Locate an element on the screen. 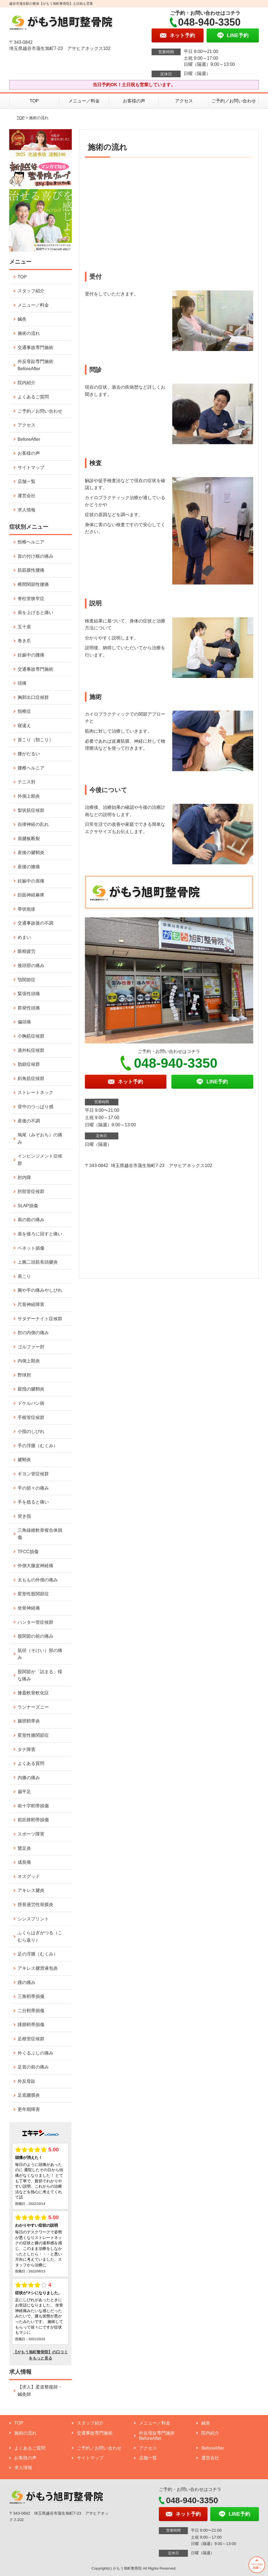 This screenshot has width=268, height=2576. 肘の内側の痛み is located at coordinates (33, 1332).